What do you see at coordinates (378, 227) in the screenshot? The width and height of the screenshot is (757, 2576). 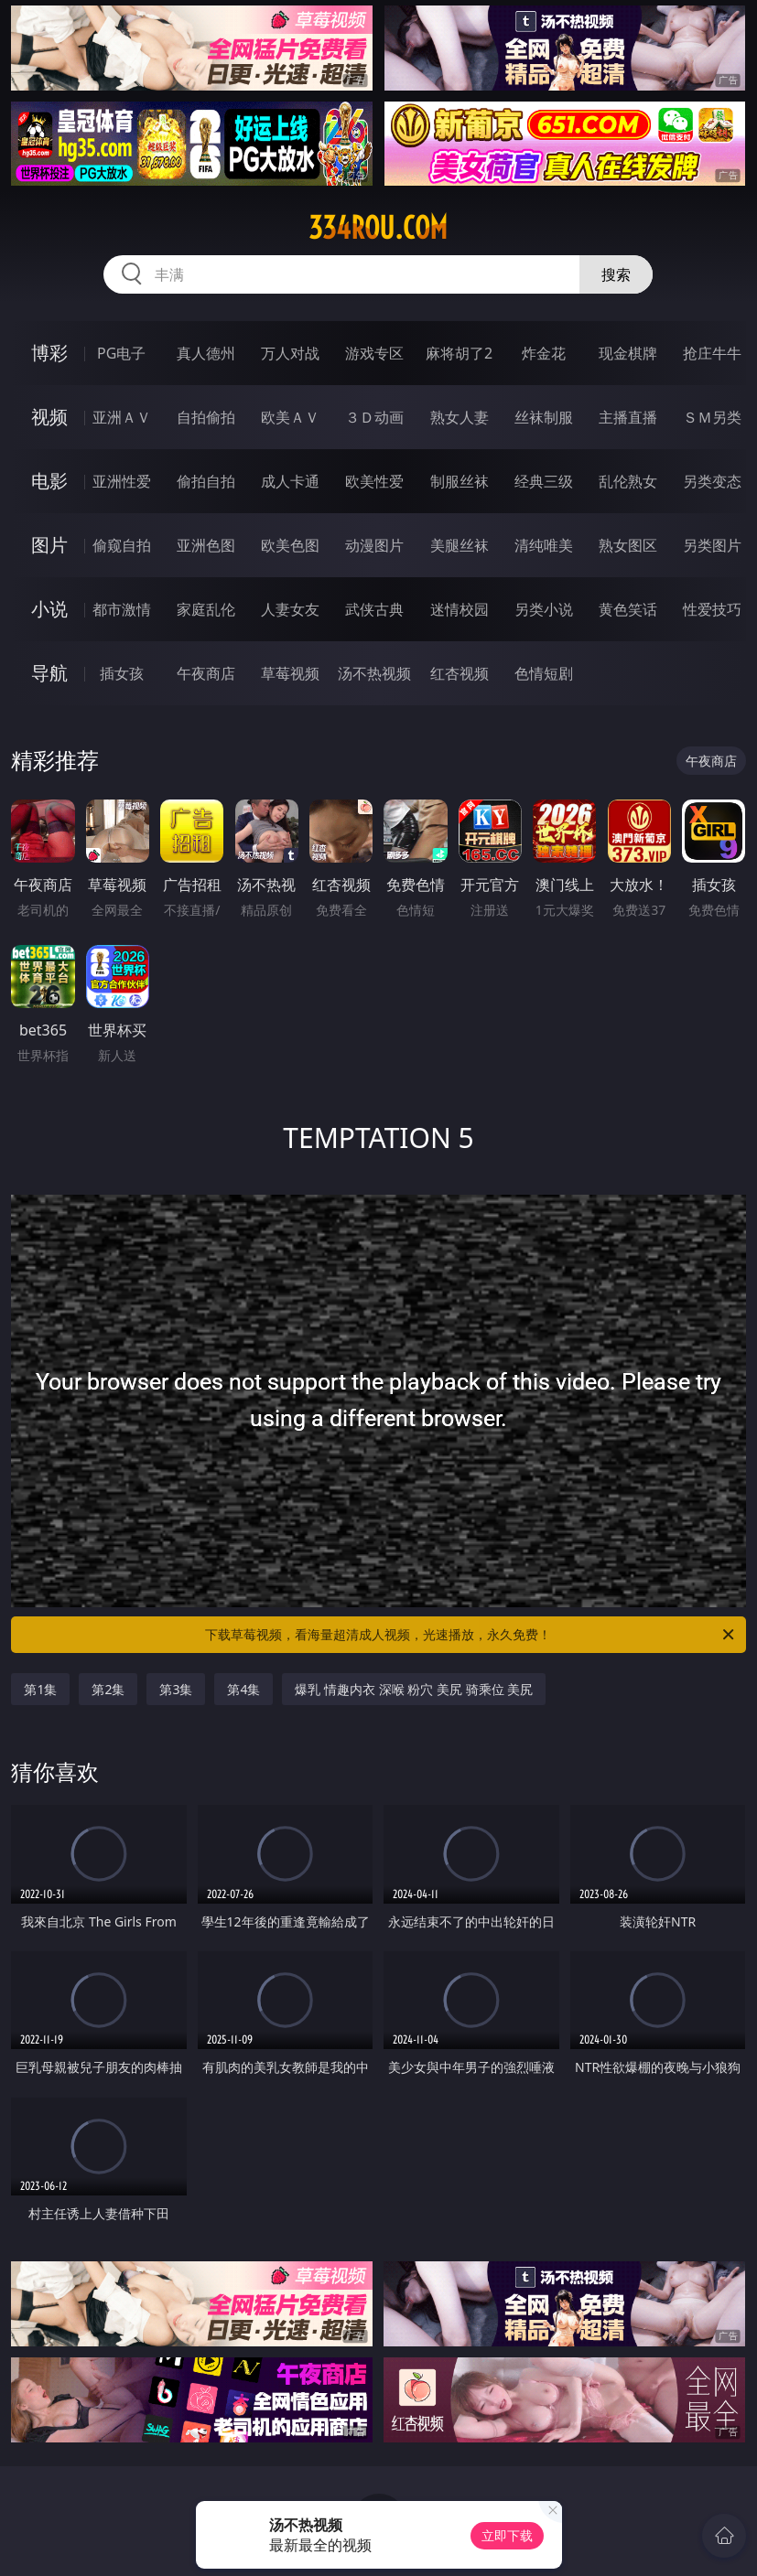 I see `334rou.com` at bounding box center [378, 227].